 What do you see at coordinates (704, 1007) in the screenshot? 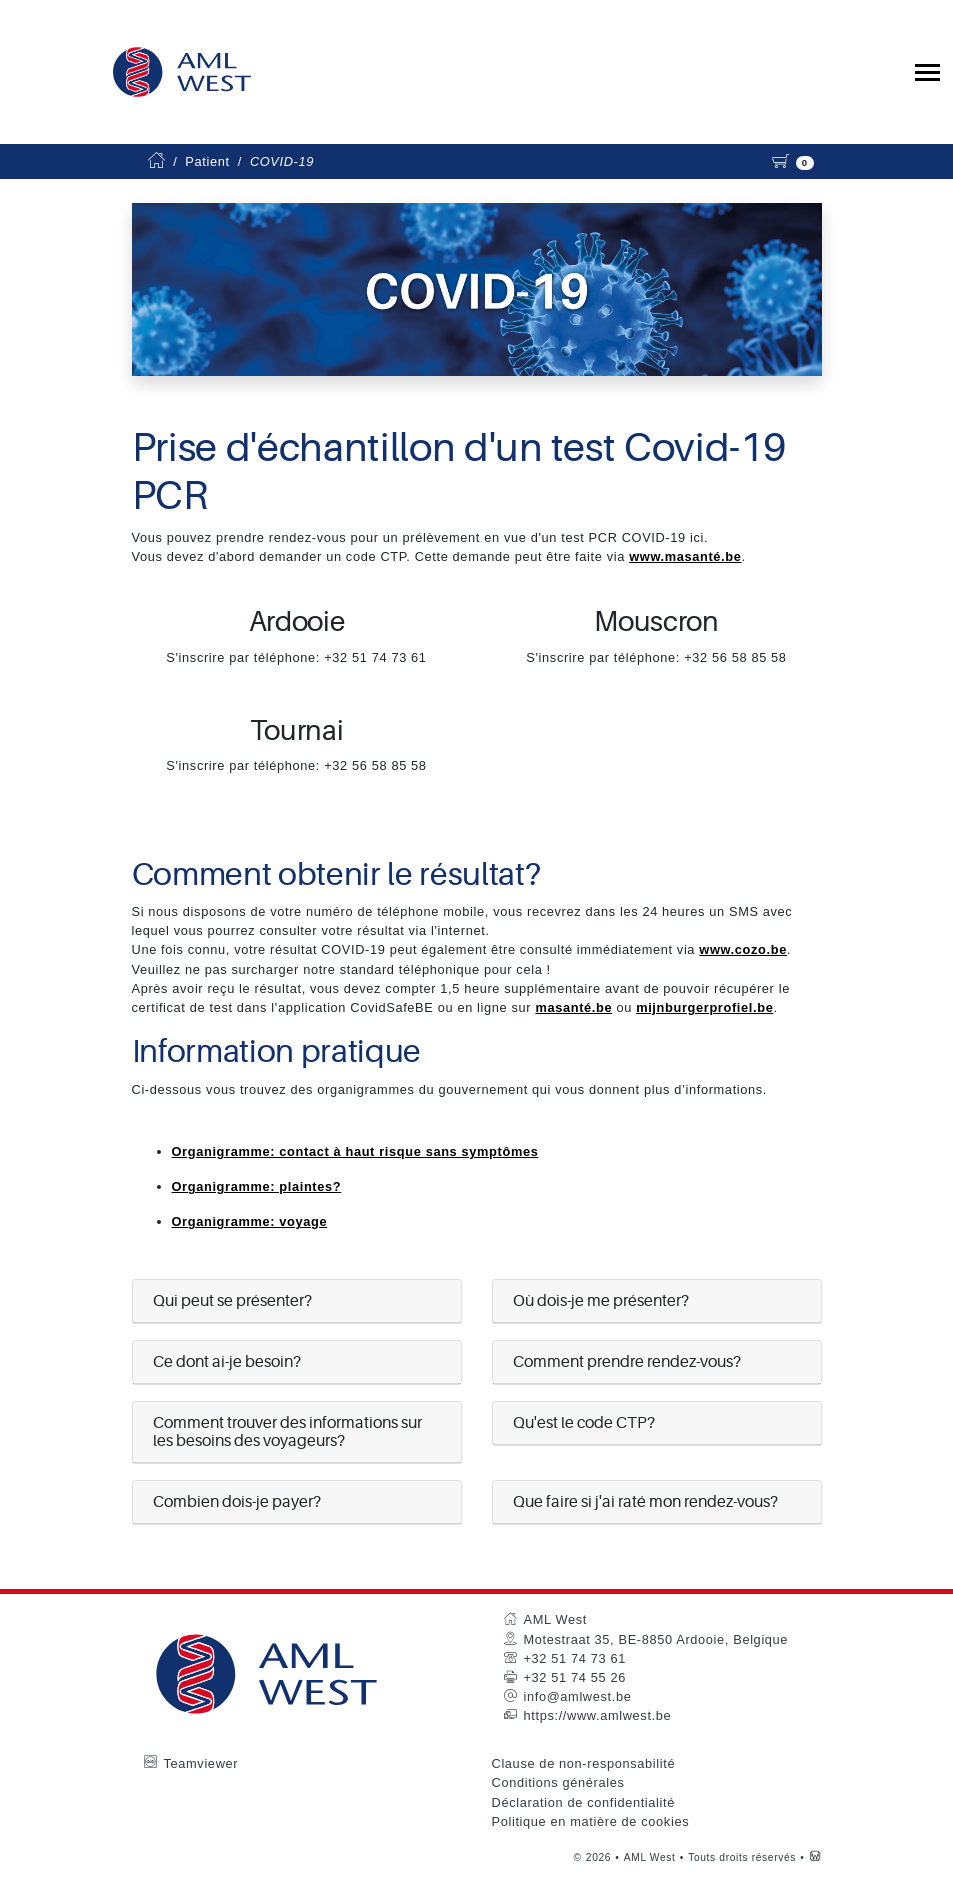
I see `mijnburgerprofiel.be` at bounding box center [704, 1007].